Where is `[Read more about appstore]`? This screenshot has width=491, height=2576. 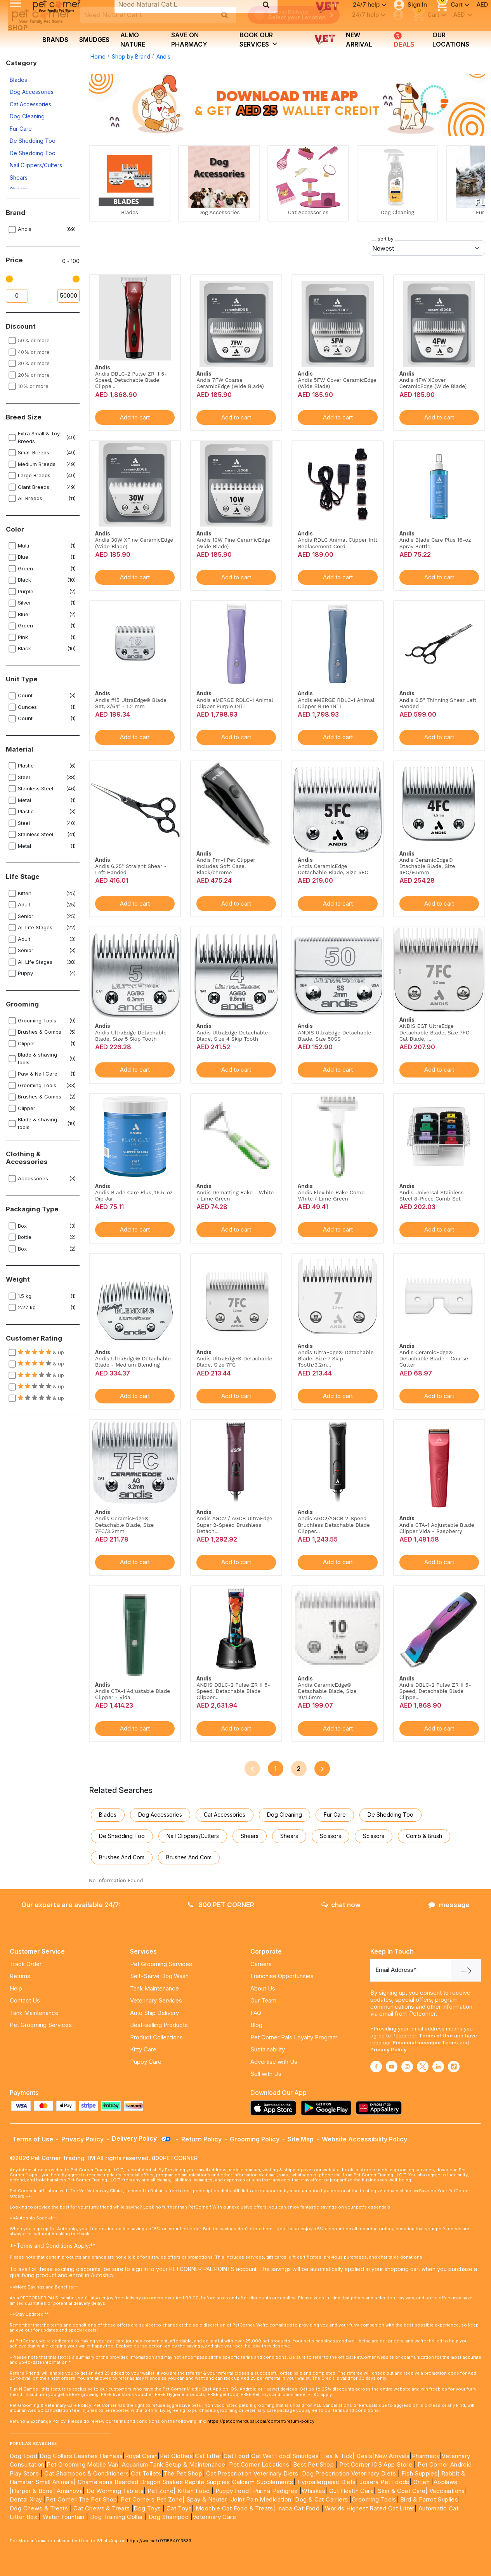
[Read more about appstore] is located at coordinates (275, 2107).